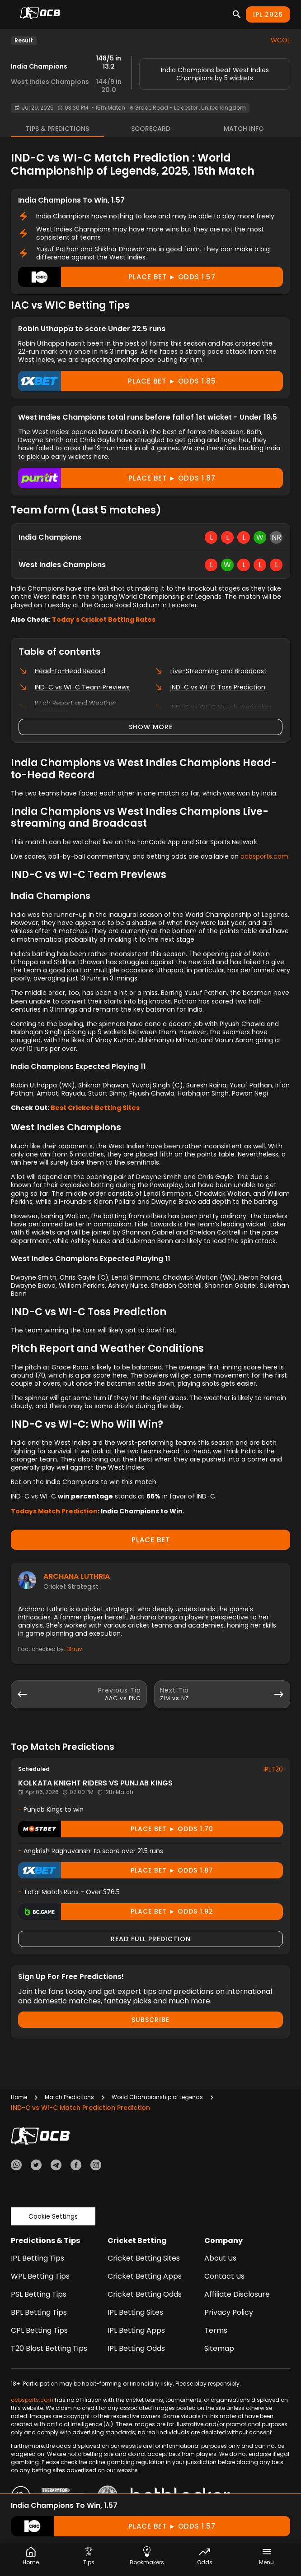 Image resolution: width=301 pixels, height=2576 pixels. I want to click on Read Full Prediction, so click(151, 1938).